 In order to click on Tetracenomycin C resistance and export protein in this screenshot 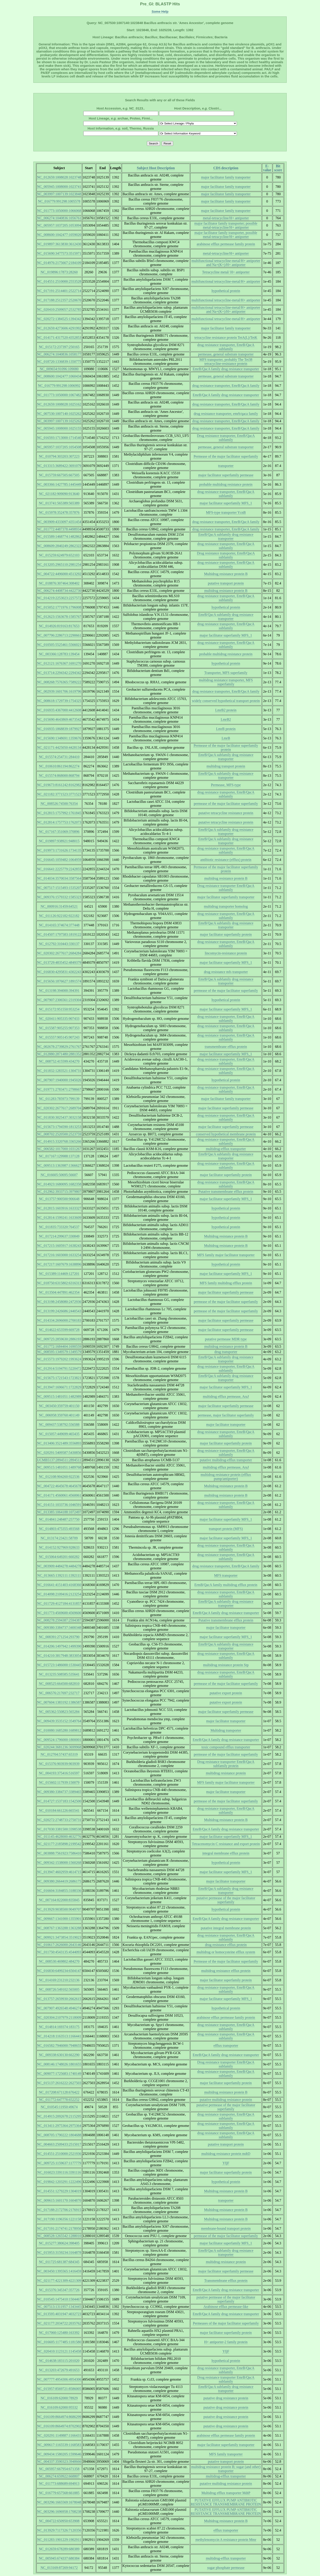, I will do `click(226, 1844)`.